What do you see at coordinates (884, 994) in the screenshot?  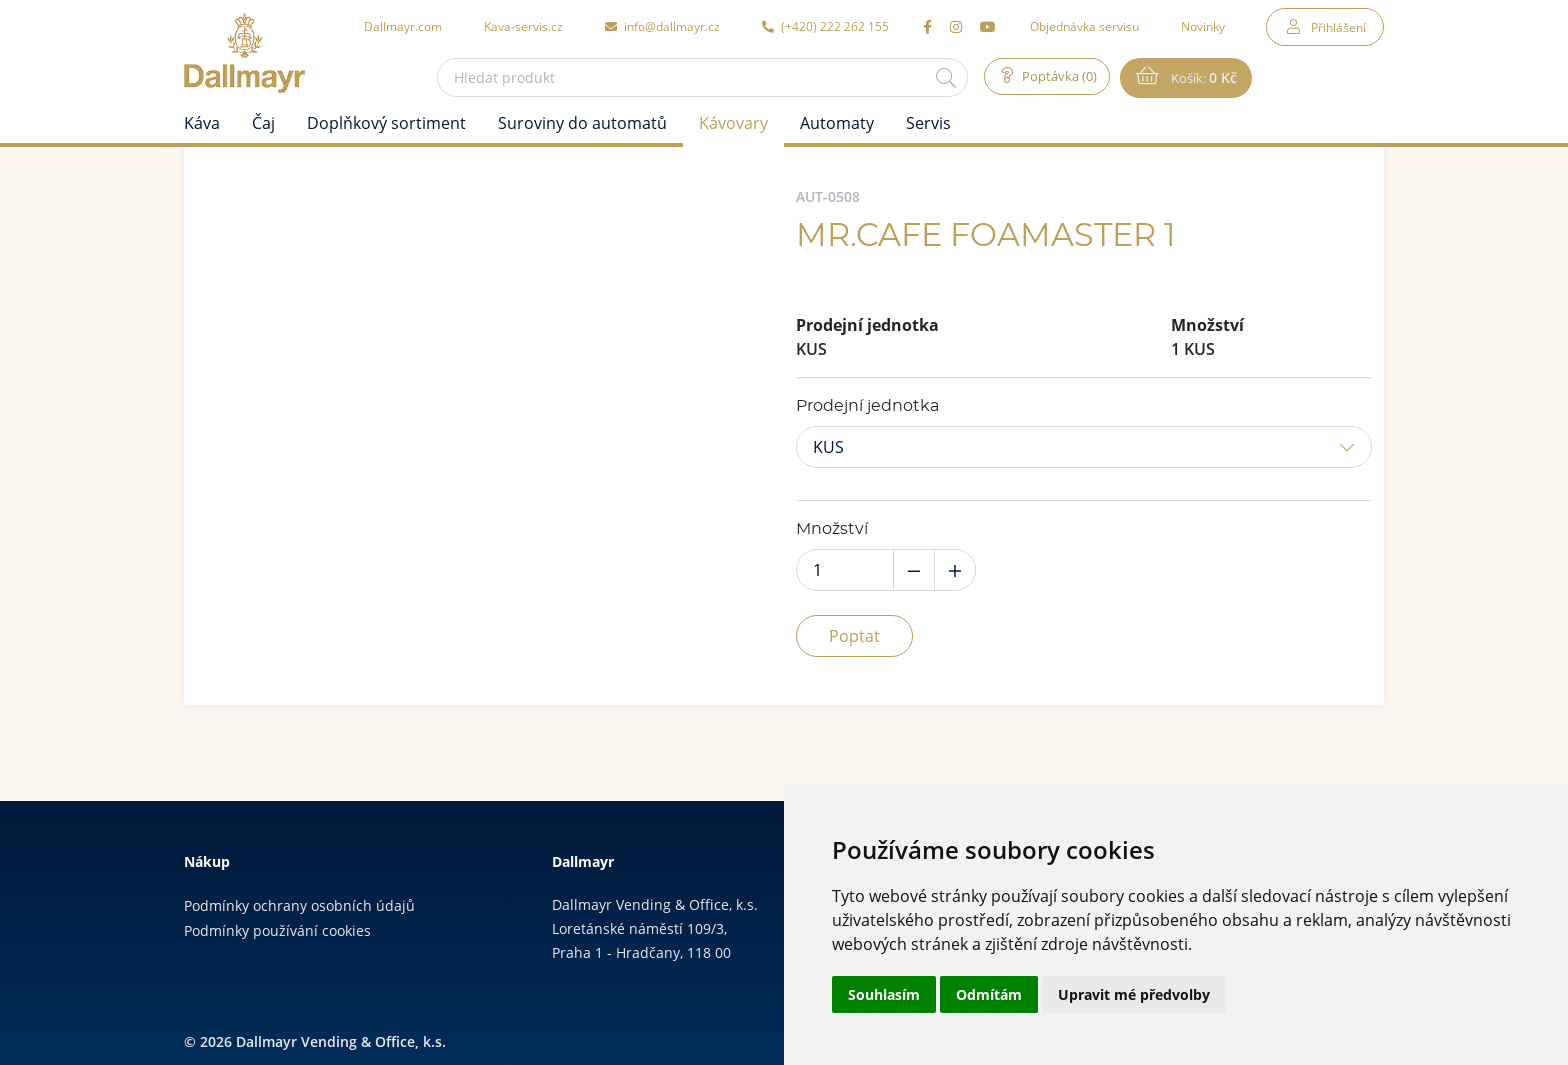 I see `Souhlasím [button]` at bounding box center [884, 994].